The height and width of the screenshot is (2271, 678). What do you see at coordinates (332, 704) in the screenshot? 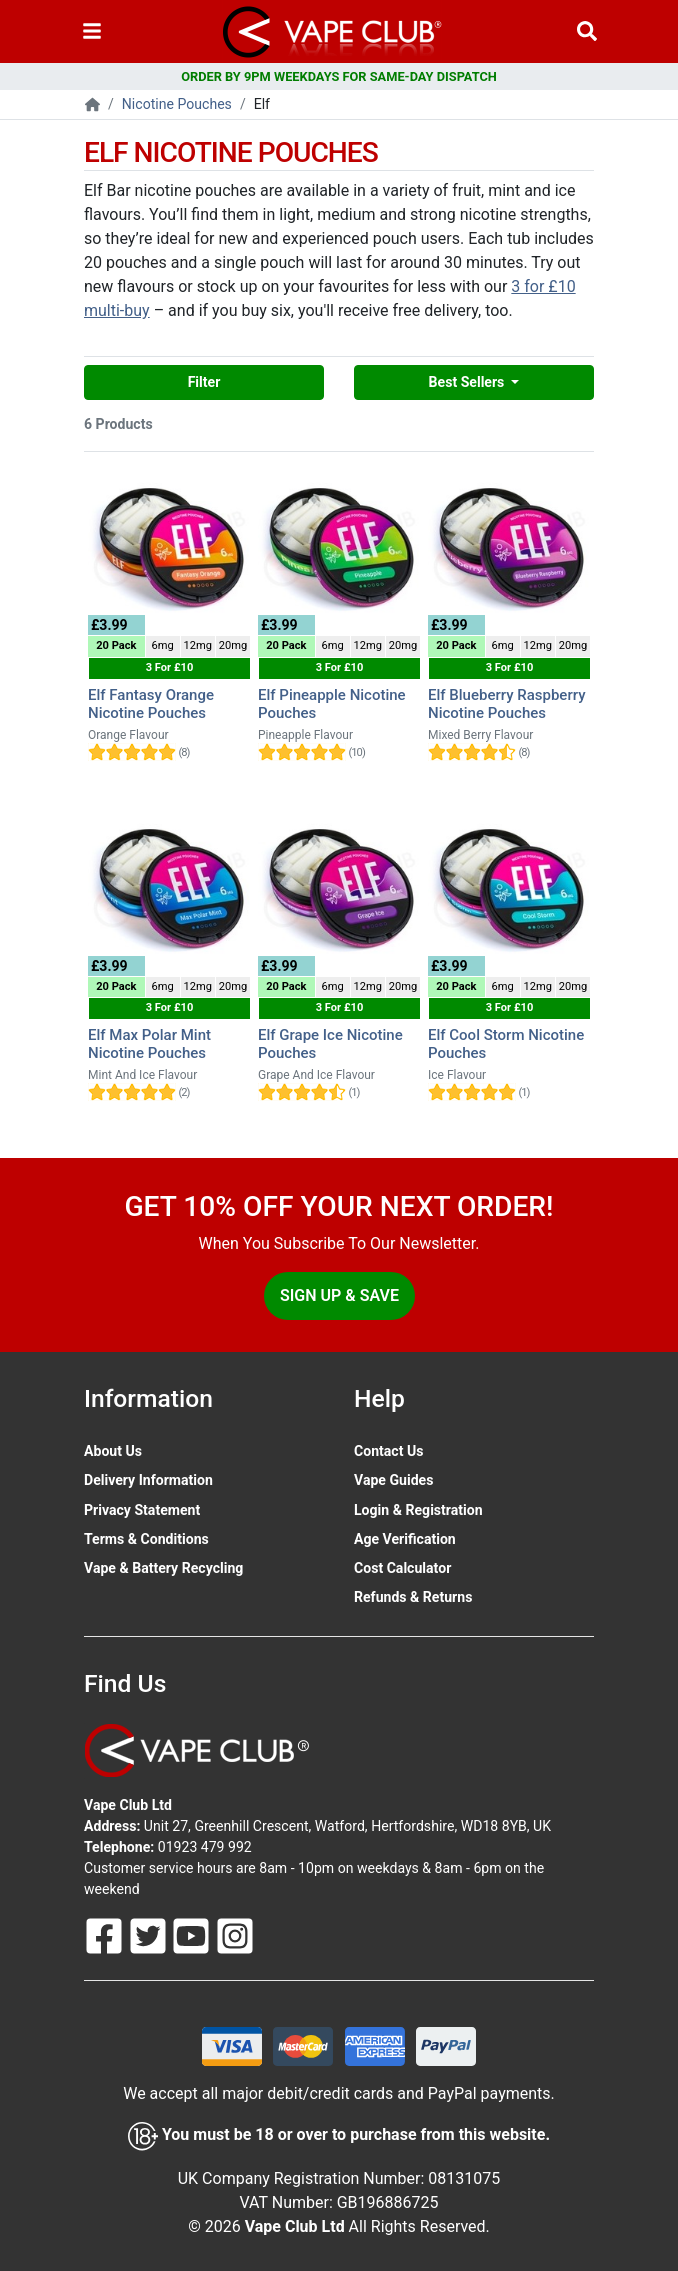
I see `Elf Pineapple Nicotine Pouches` at bounding box center [332, 704].